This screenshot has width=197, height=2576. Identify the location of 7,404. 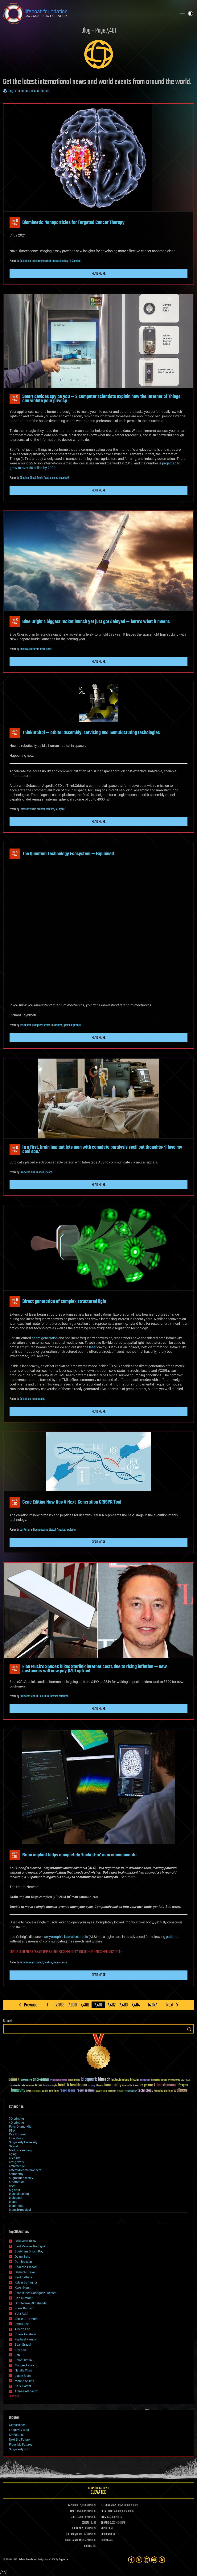
(136, 2005).